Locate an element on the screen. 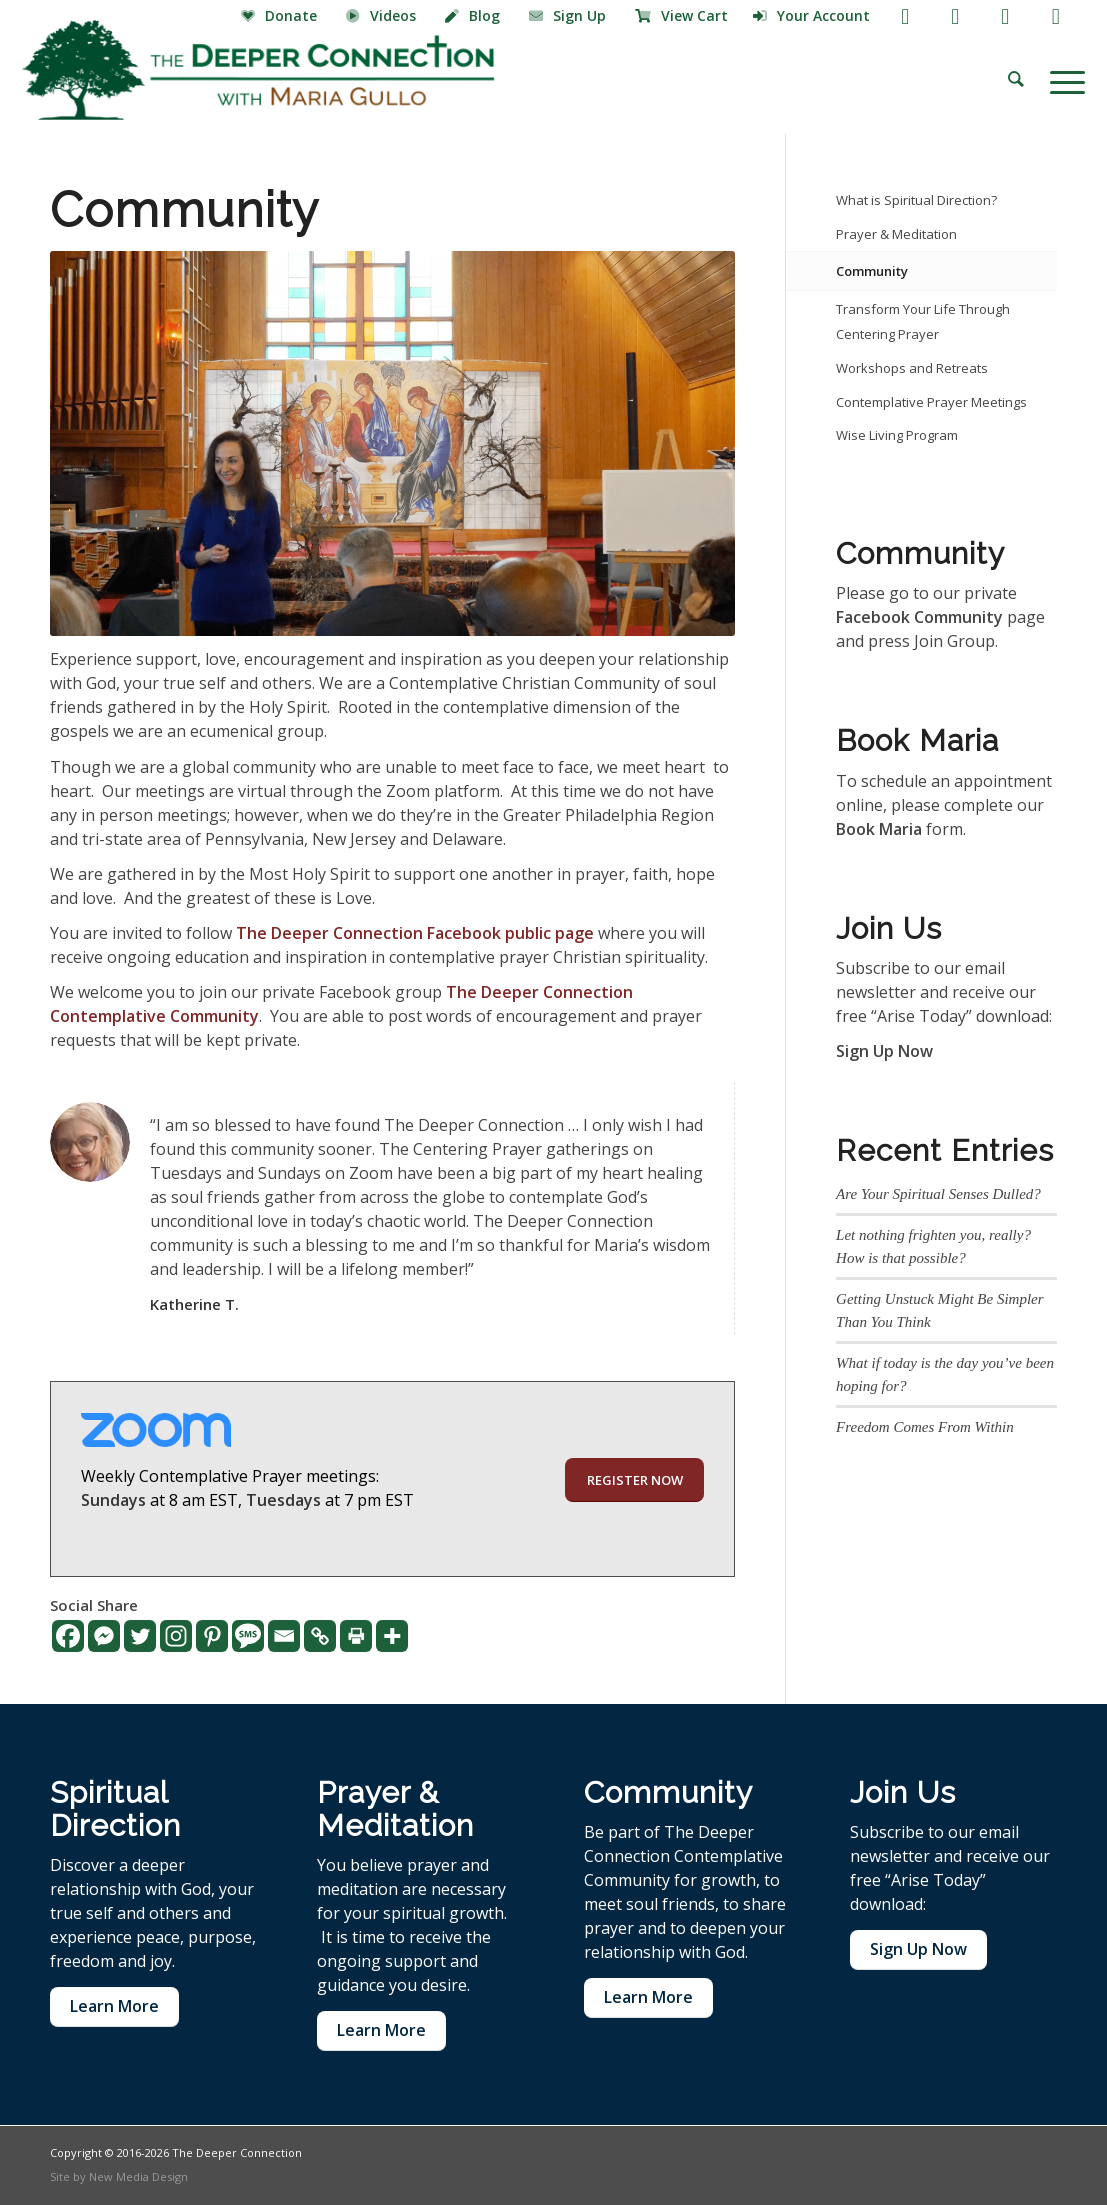  New Media Design is located at coordinates (138, 2176).